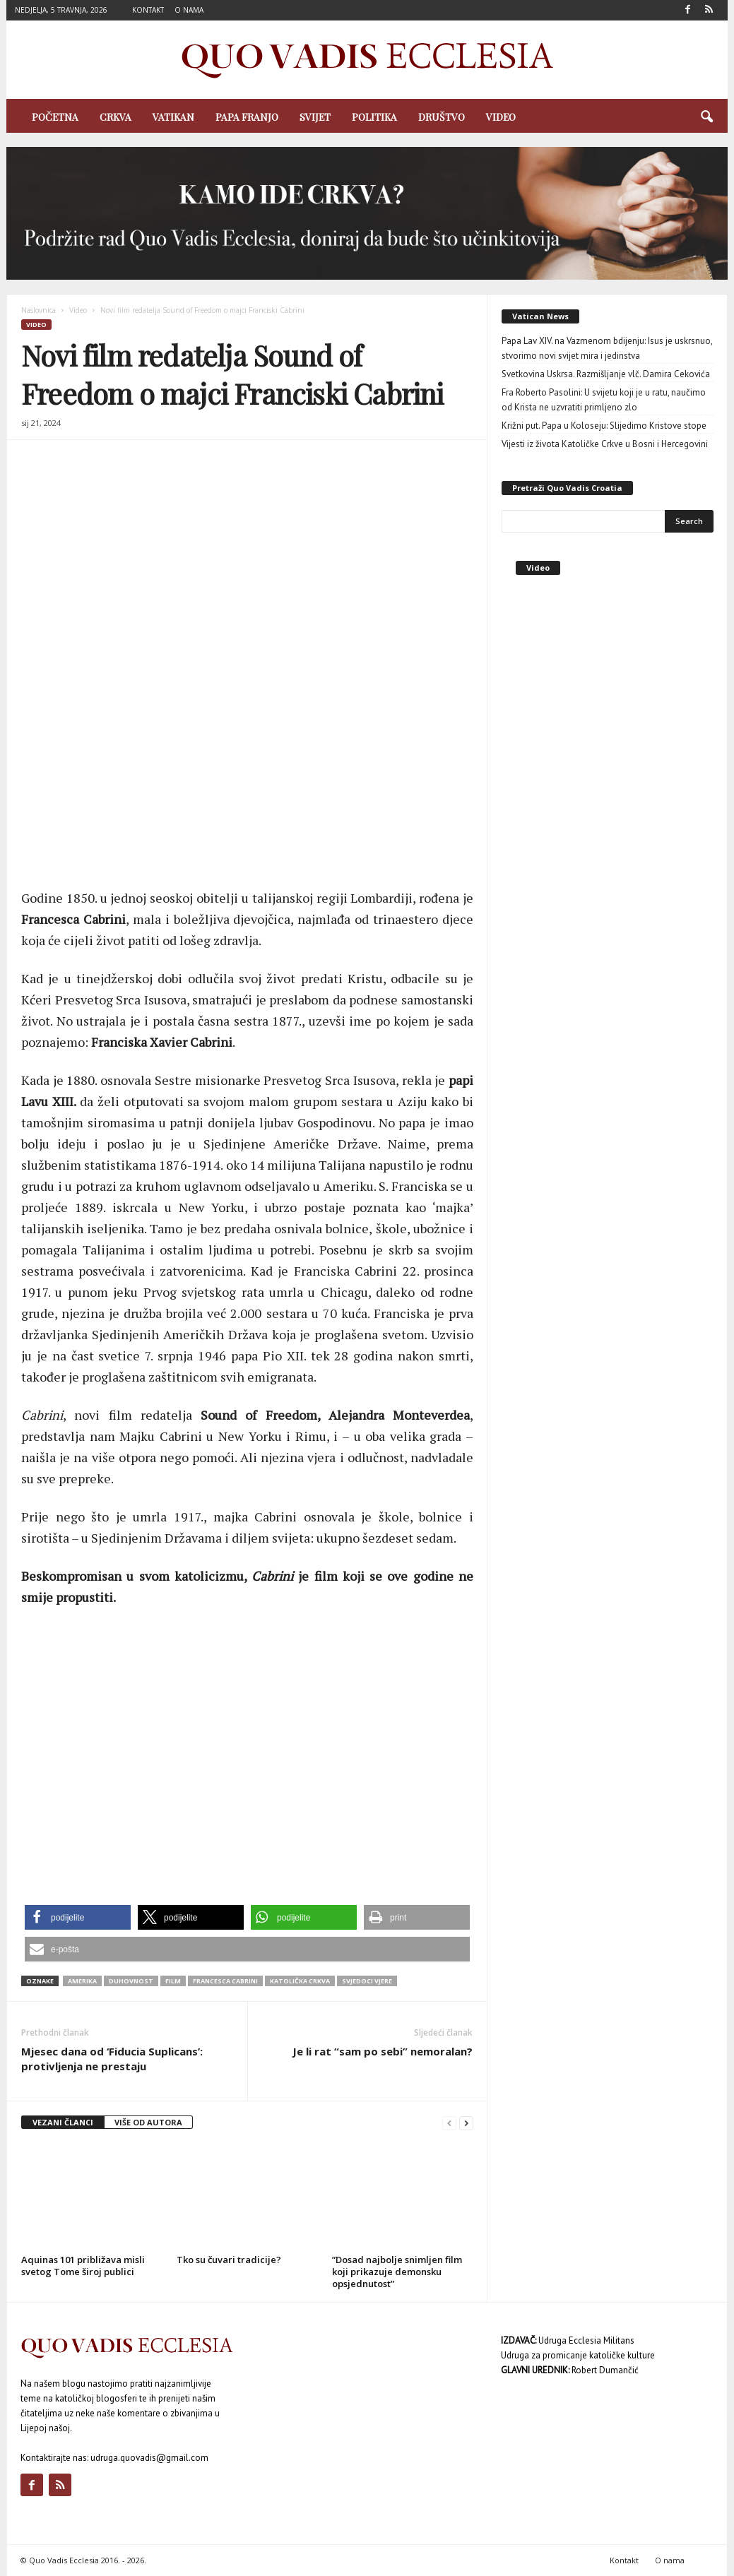 This screenshot has width=734, height=2576. What do you see at coordinates (55, 117) in the screenshot?
I see `Početna` at bounding box center [55, 117].